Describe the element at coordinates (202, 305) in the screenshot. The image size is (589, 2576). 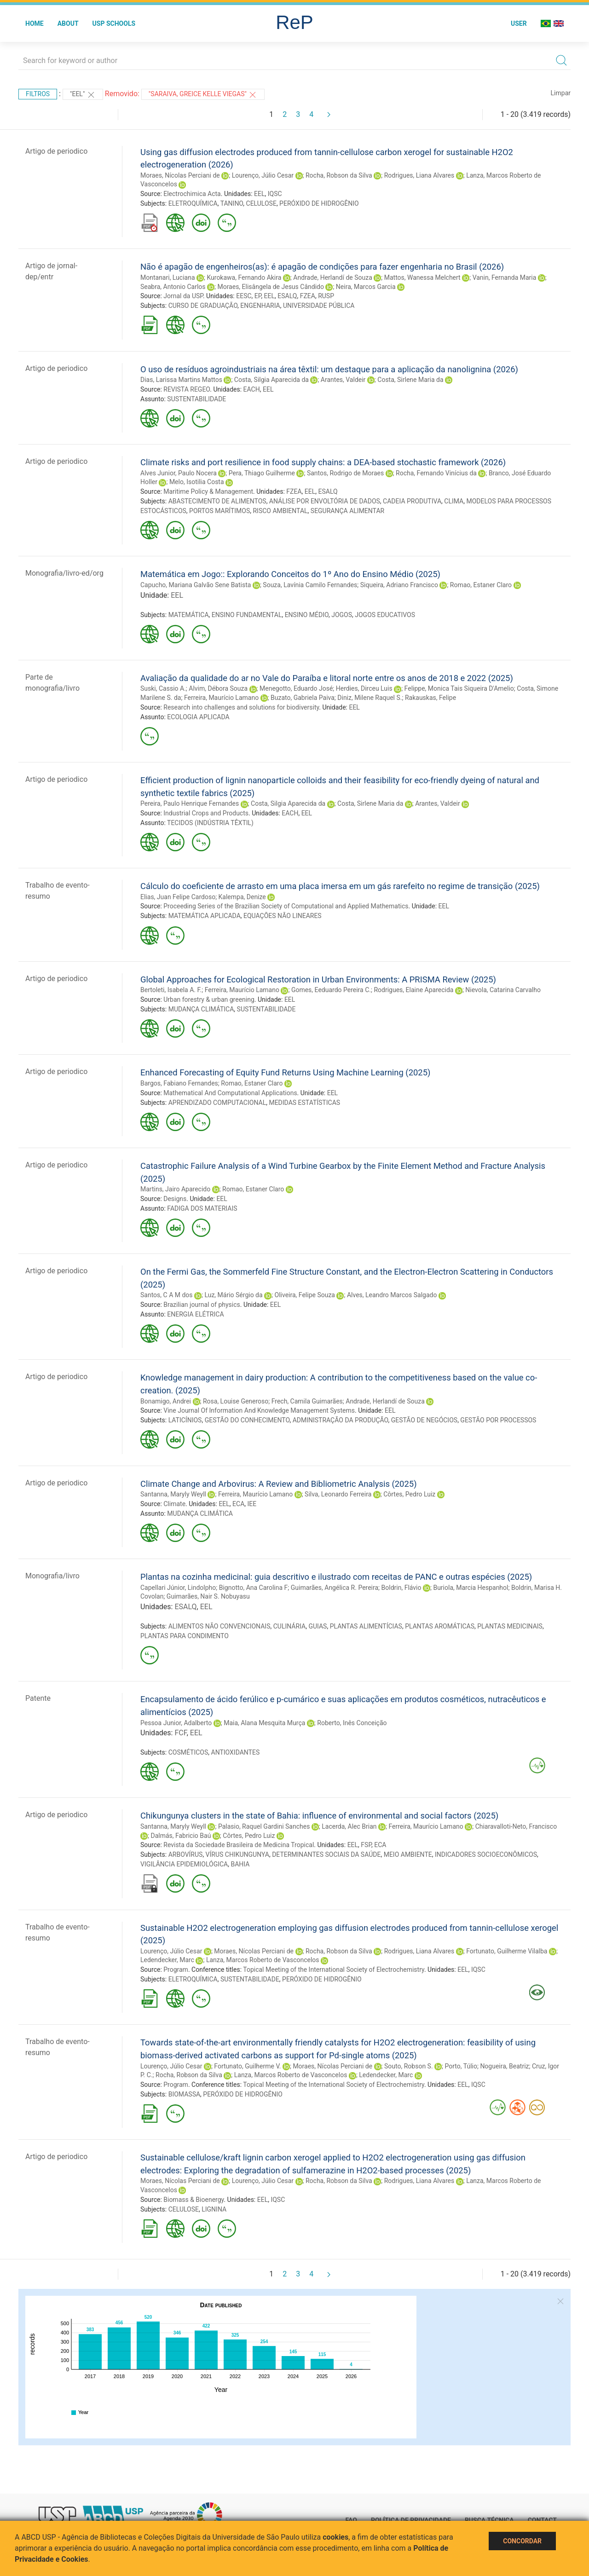
I see `CURSO DE GRADUAÇÃO` at that location.